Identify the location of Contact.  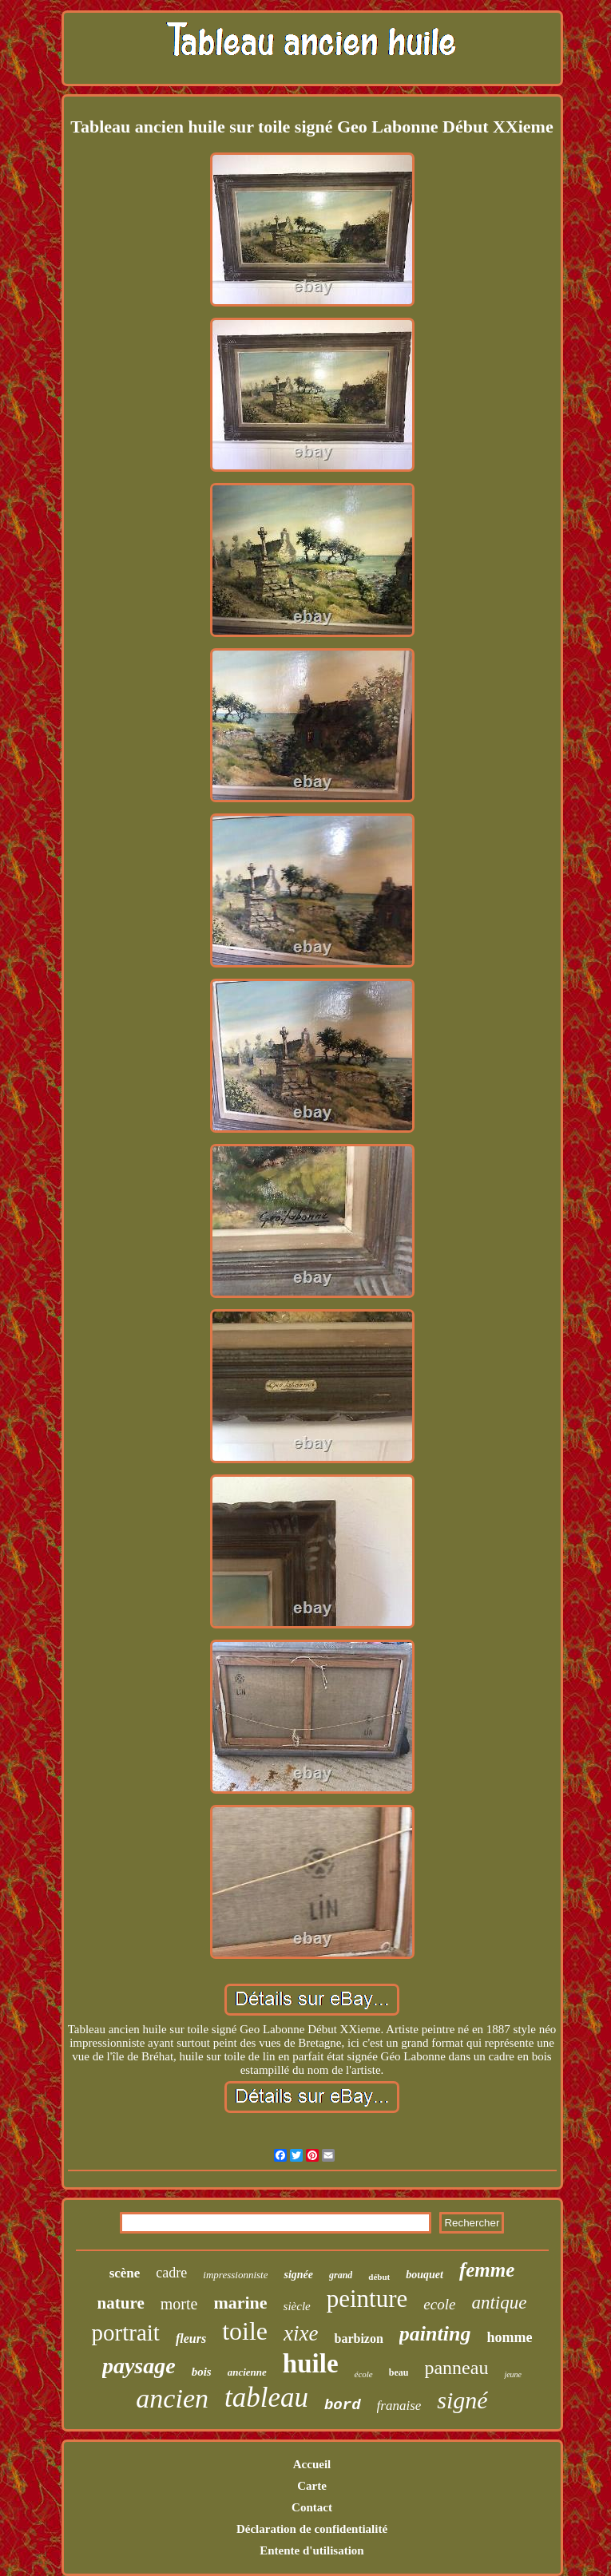
(312, 2507).